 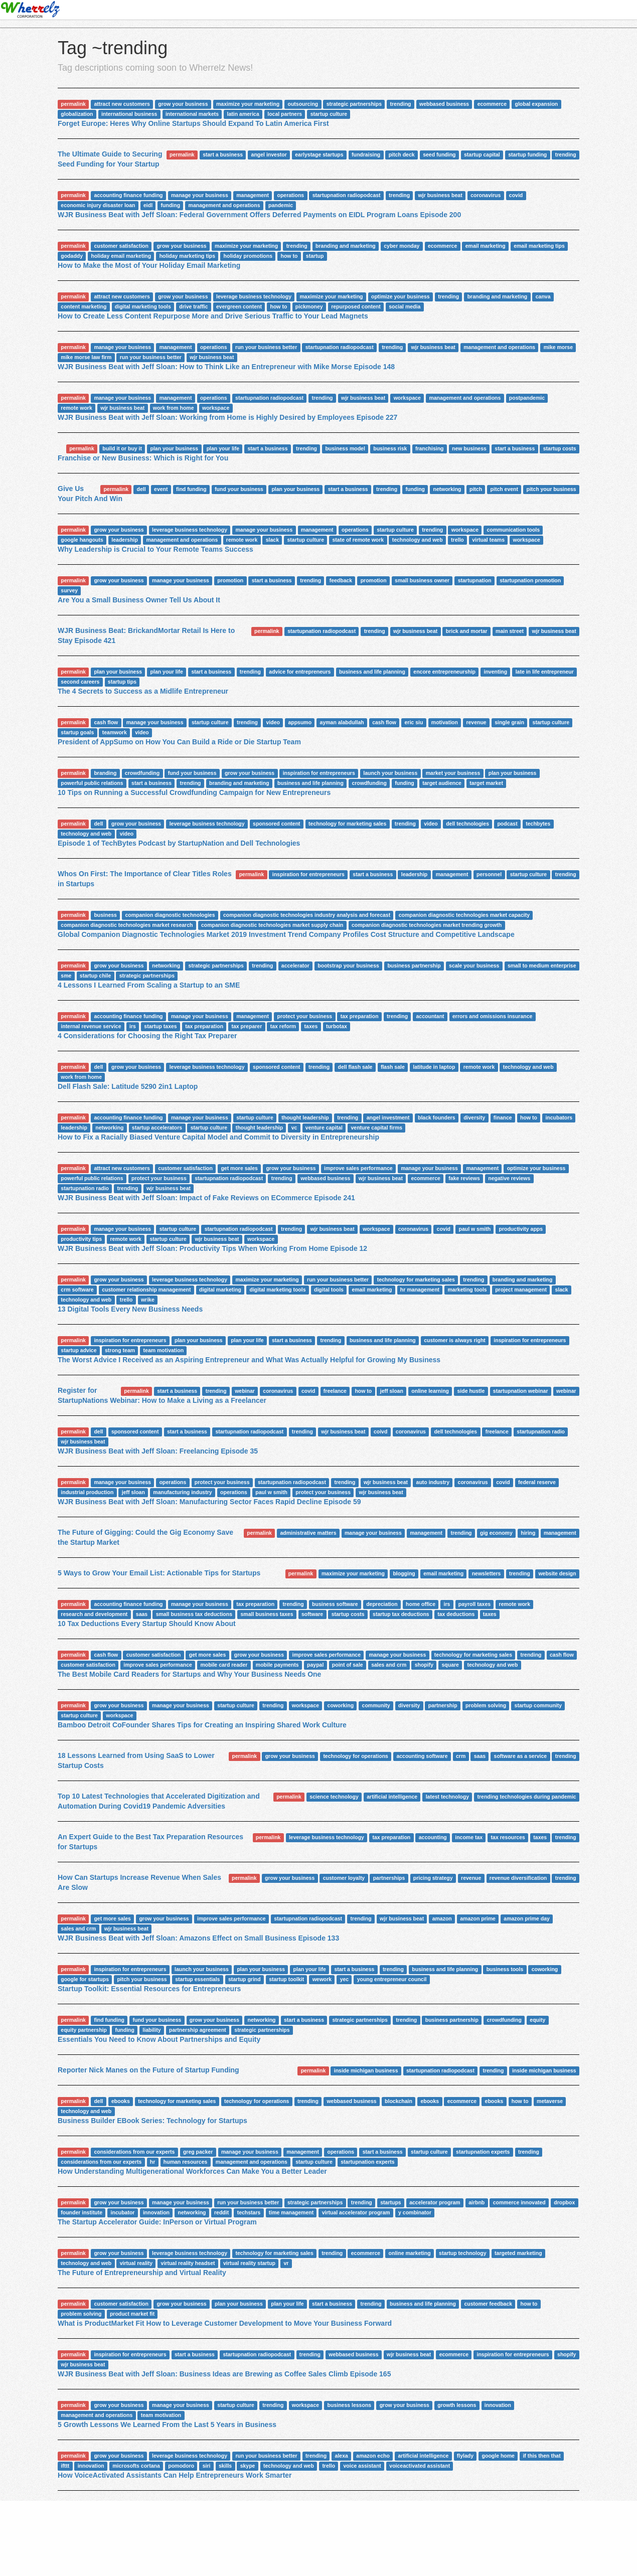 What do you see at coordinates (402, 154) in the screenshot?
I see `pitch deck` at bounding box center [402, 154].